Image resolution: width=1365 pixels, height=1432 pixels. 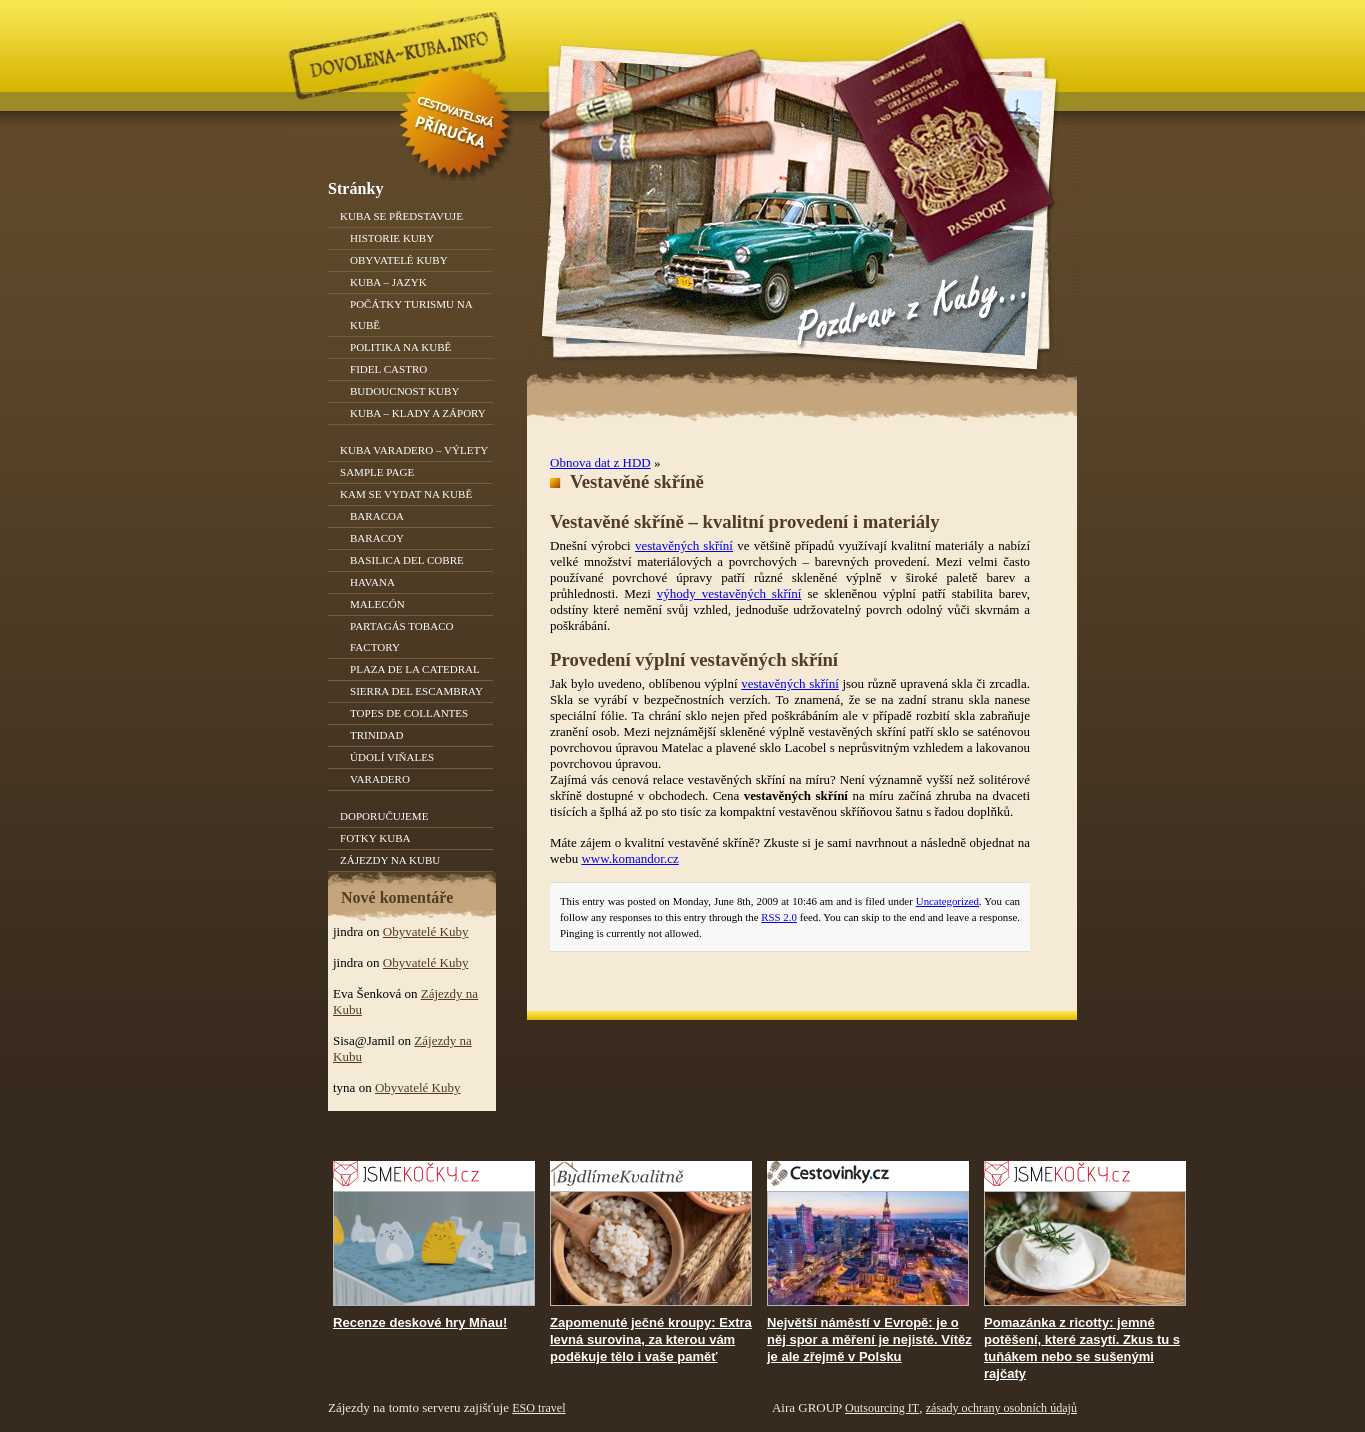 I want to click on výhody vestavěných skříní, so click(x=729, y=593).